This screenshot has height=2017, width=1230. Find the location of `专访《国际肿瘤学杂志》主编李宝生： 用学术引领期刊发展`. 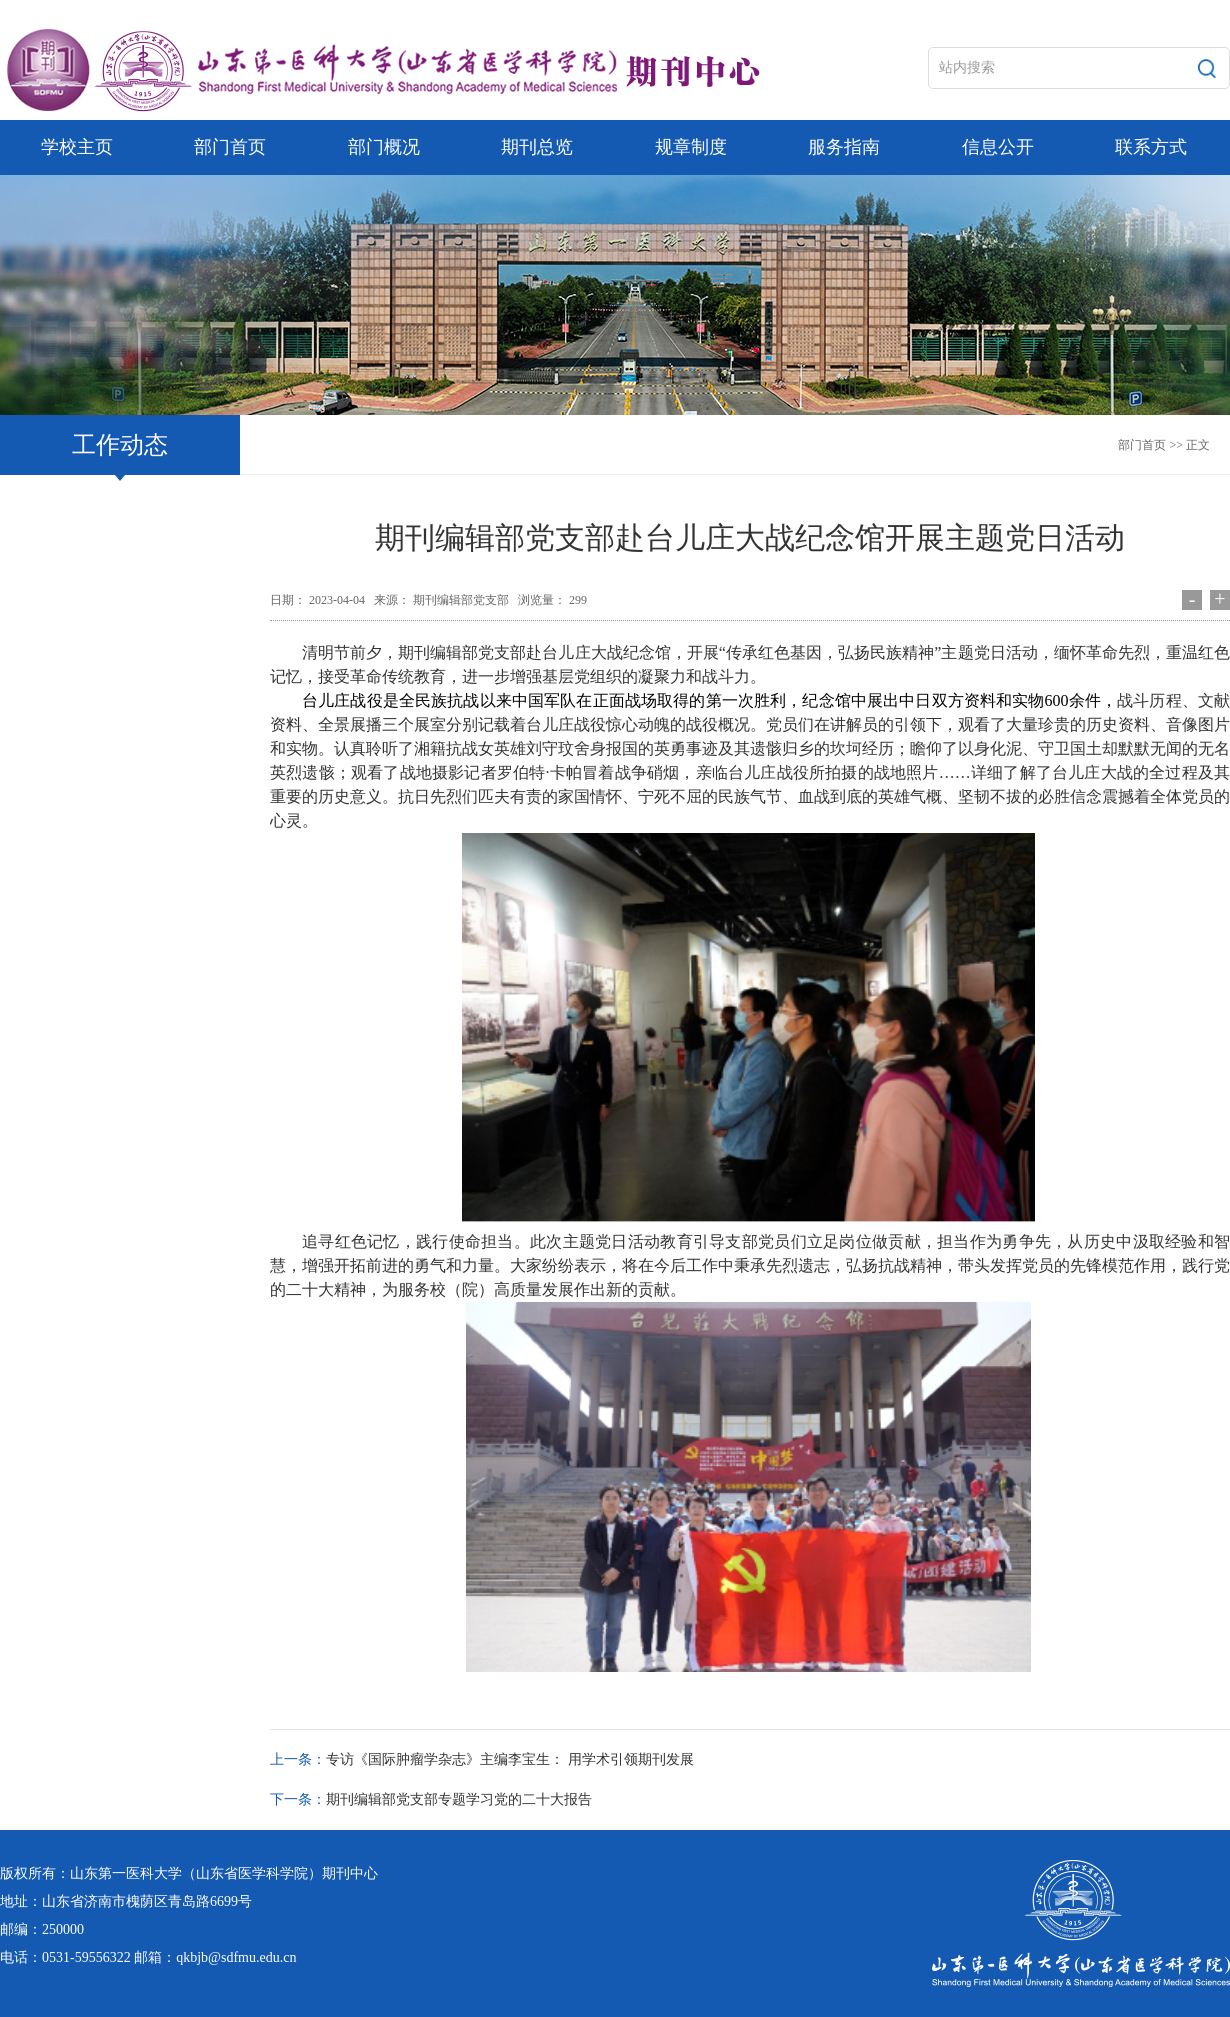

专访《国际肿瘤学杂志》主编李宝生： 用学术引领期刊发展 is located at coordinates (510, 1759).